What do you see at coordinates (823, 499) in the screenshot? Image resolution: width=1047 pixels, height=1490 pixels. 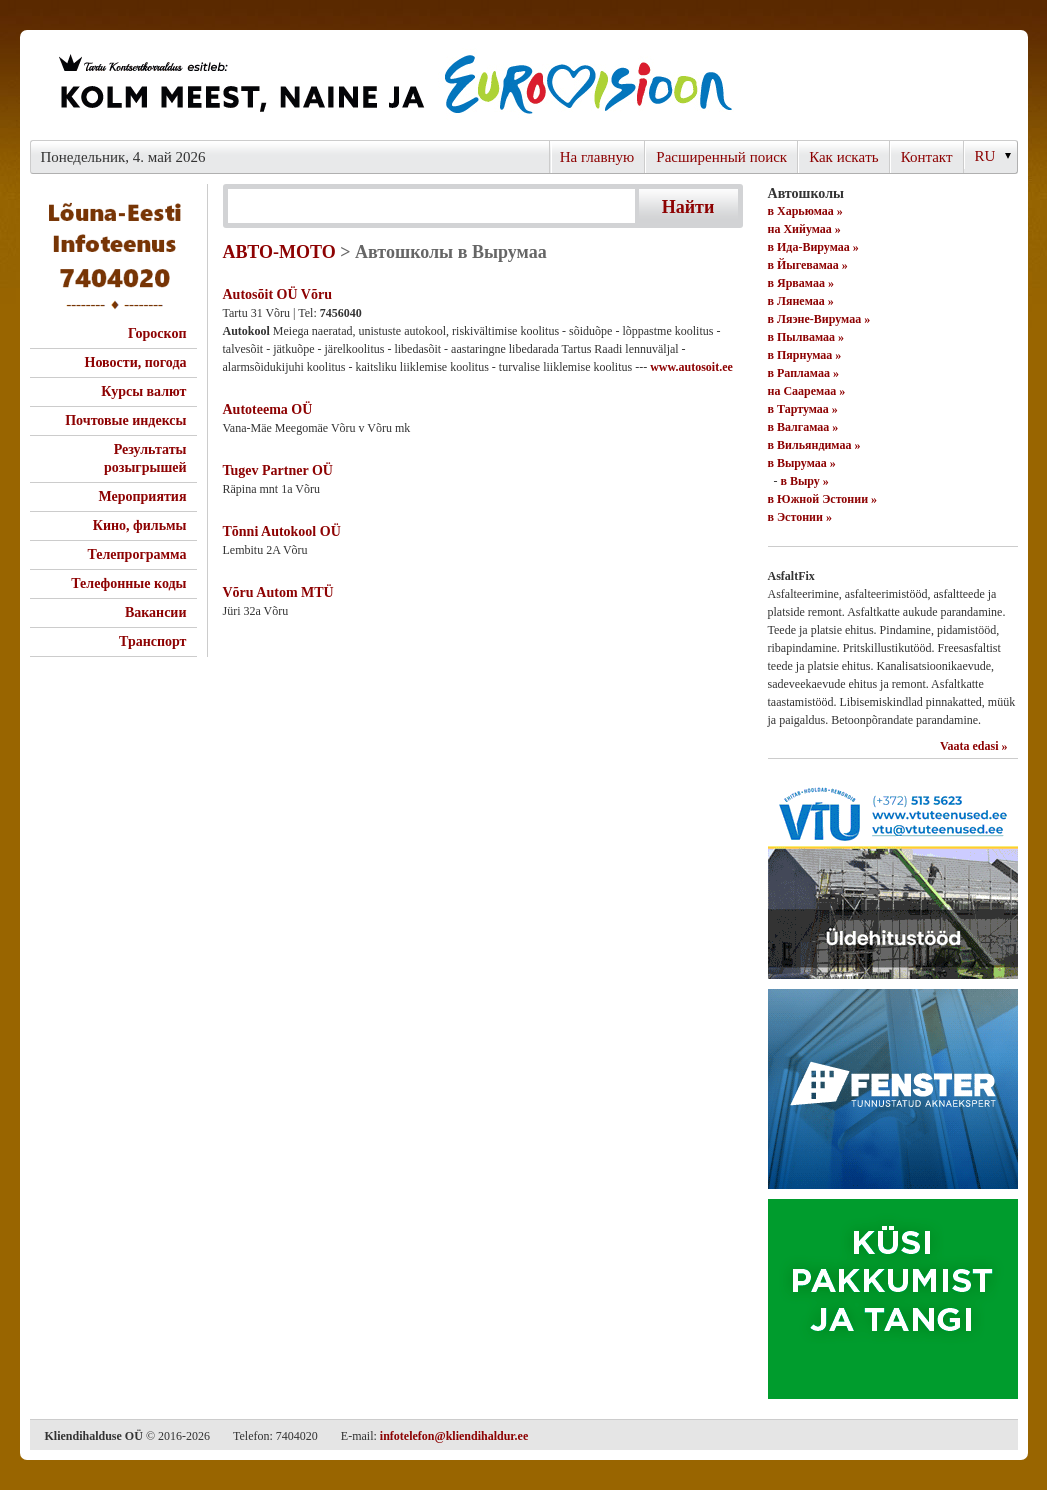 I see `в Южной Эстонии »` at bounding box center [823, 499].